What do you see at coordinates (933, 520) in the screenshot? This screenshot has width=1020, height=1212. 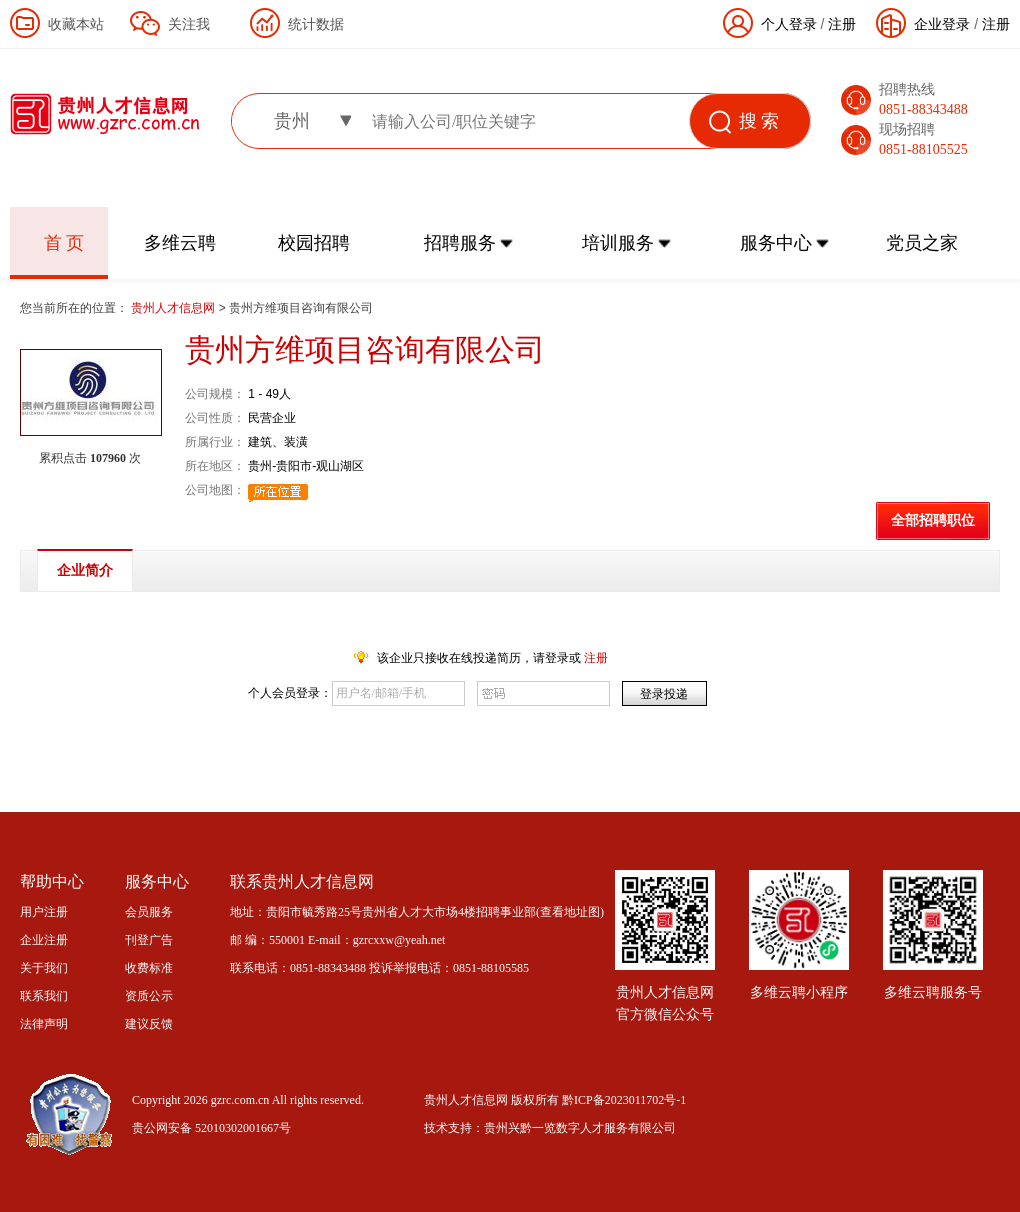 I see `全部招聘职位` at bounding box center [933, 520].